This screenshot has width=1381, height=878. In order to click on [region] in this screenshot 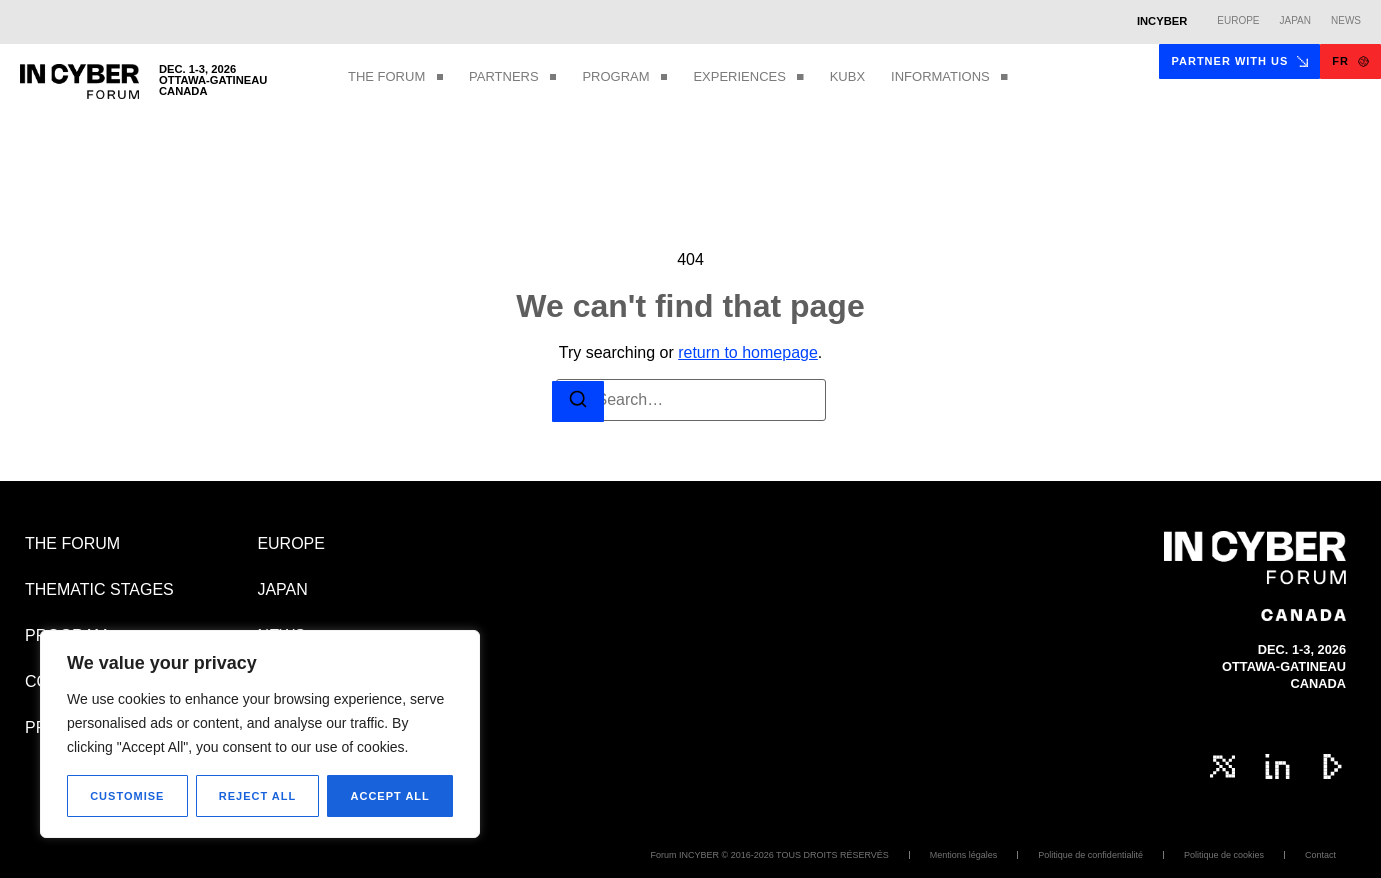, I will do `click(260, 734)`.